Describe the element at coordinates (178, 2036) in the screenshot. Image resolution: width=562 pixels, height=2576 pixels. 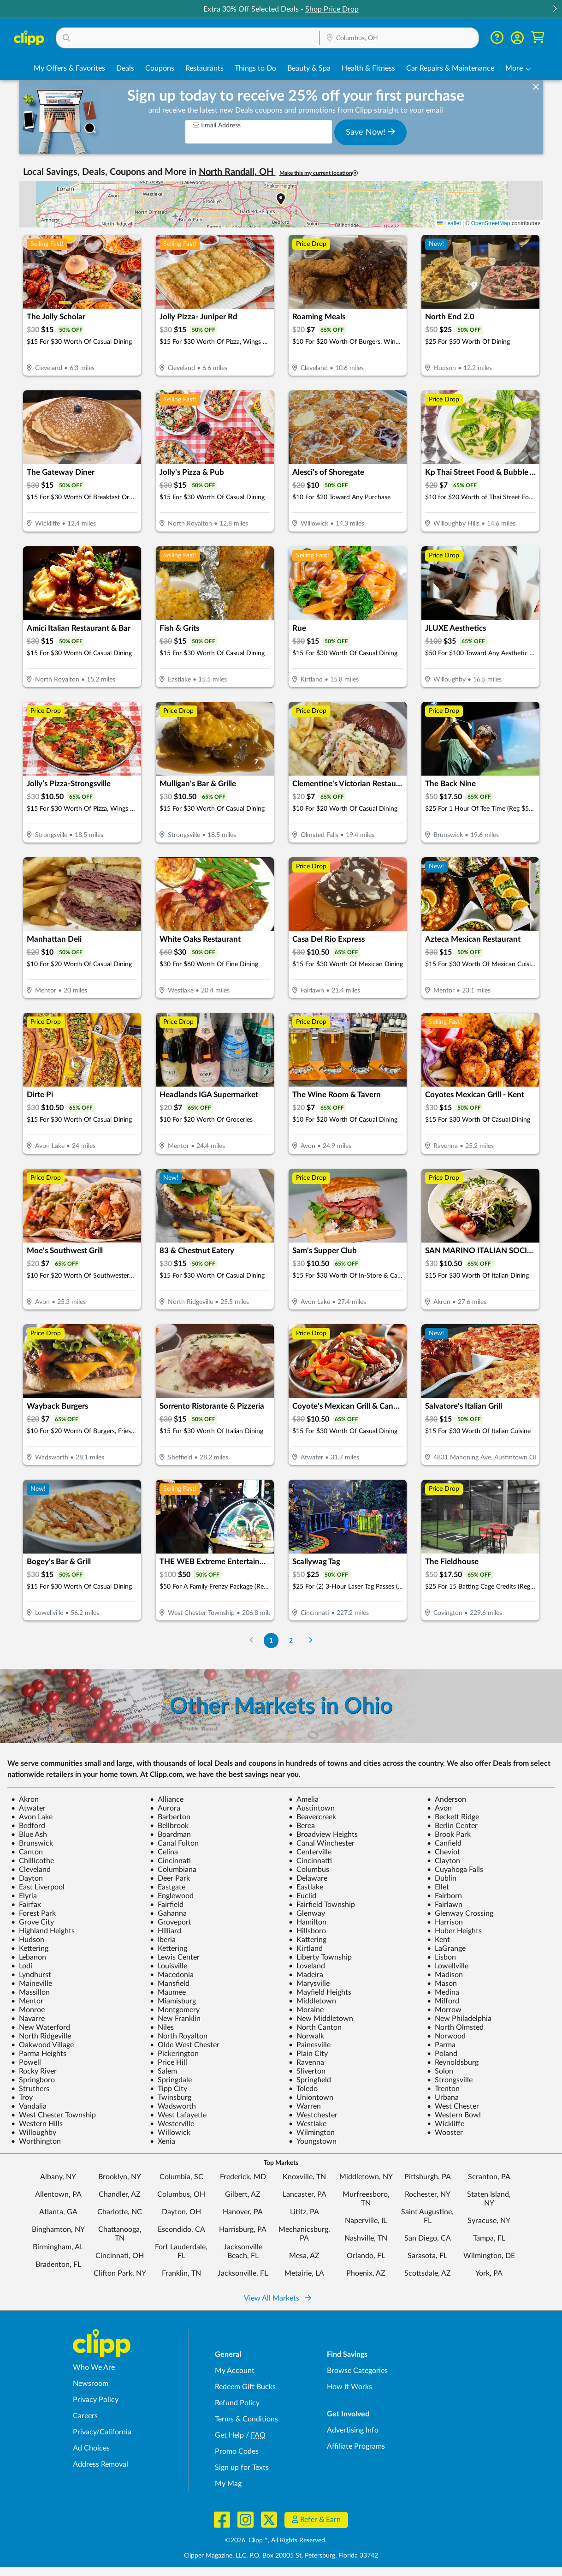
I see `North Royalton` at that location.